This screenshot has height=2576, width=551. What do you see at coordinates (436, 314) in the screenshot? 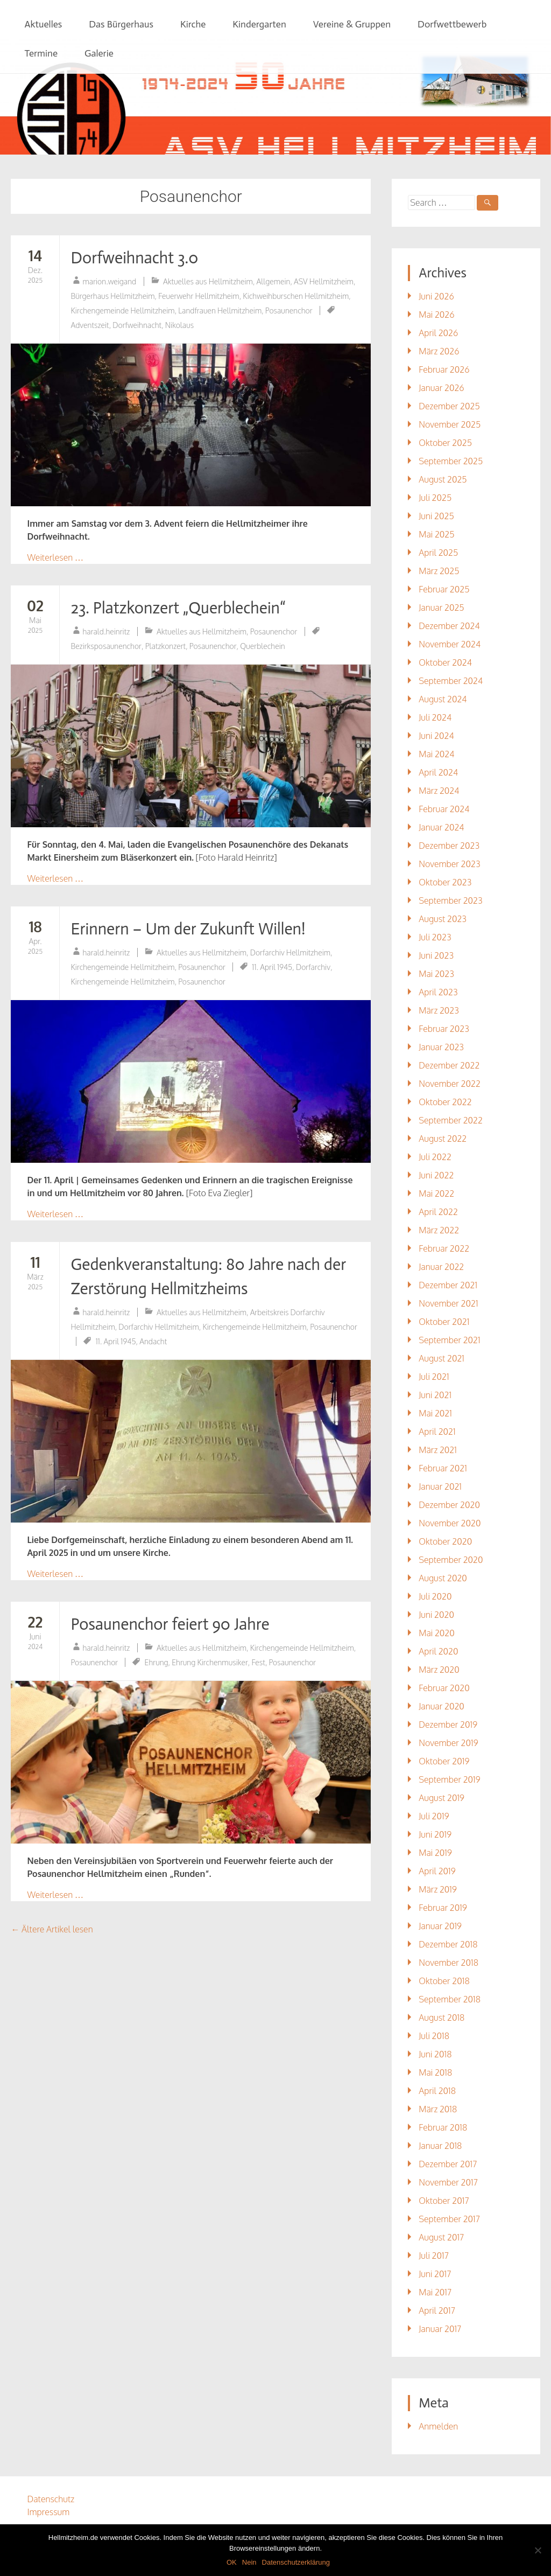
I see `Mai 2026` at bounding box center [436, 314].